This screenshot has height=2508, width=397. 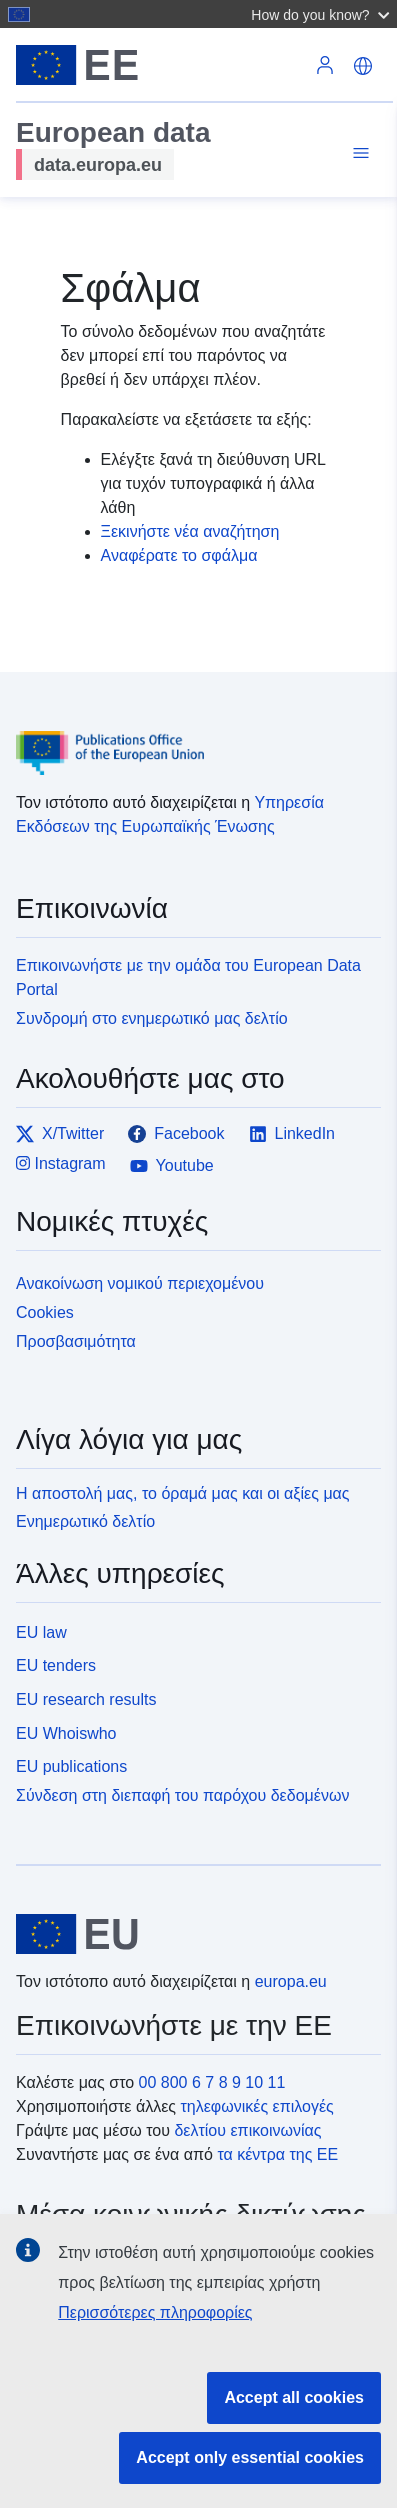 I want to click on Η αποστολή μας, το όραμά μας και οι αξίες μας, so click(x=183, y=1493).